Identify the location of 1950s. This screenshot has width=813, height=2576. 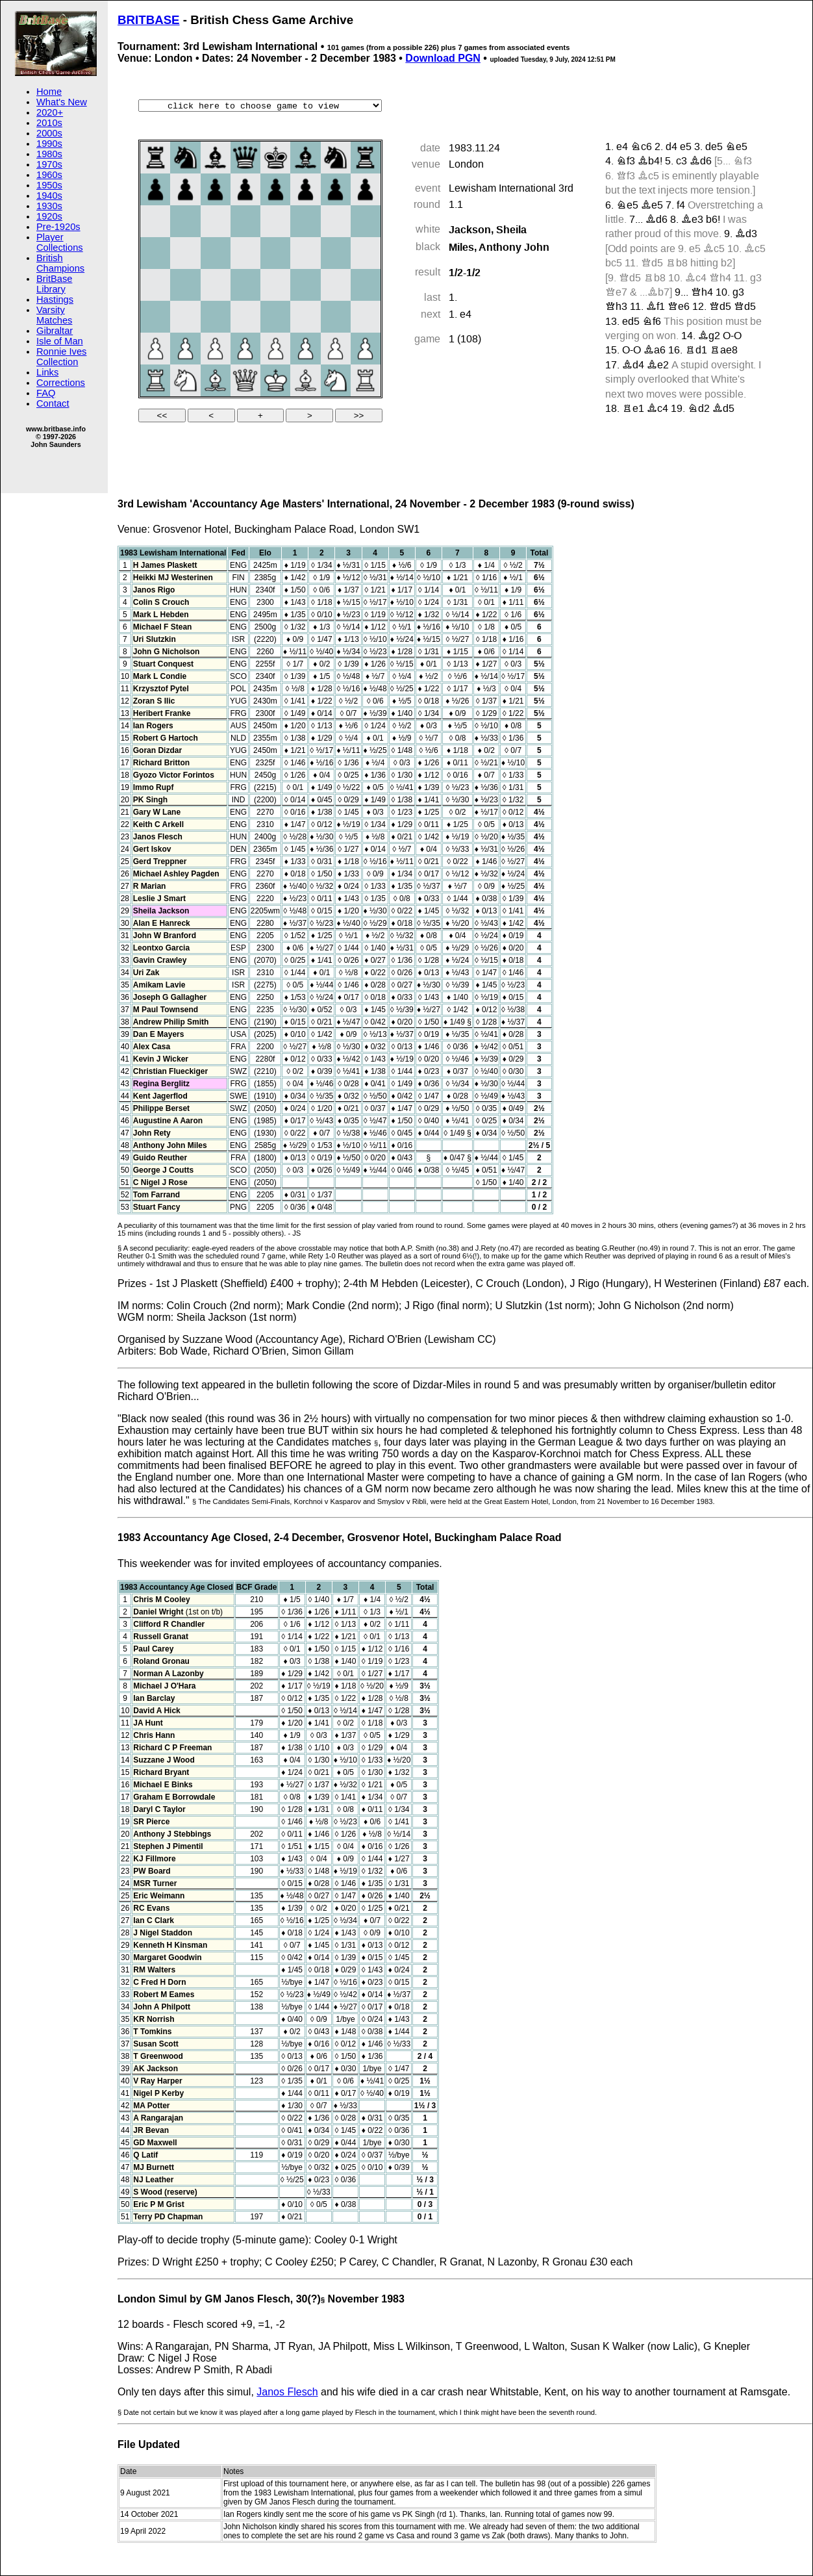
(49, 185).